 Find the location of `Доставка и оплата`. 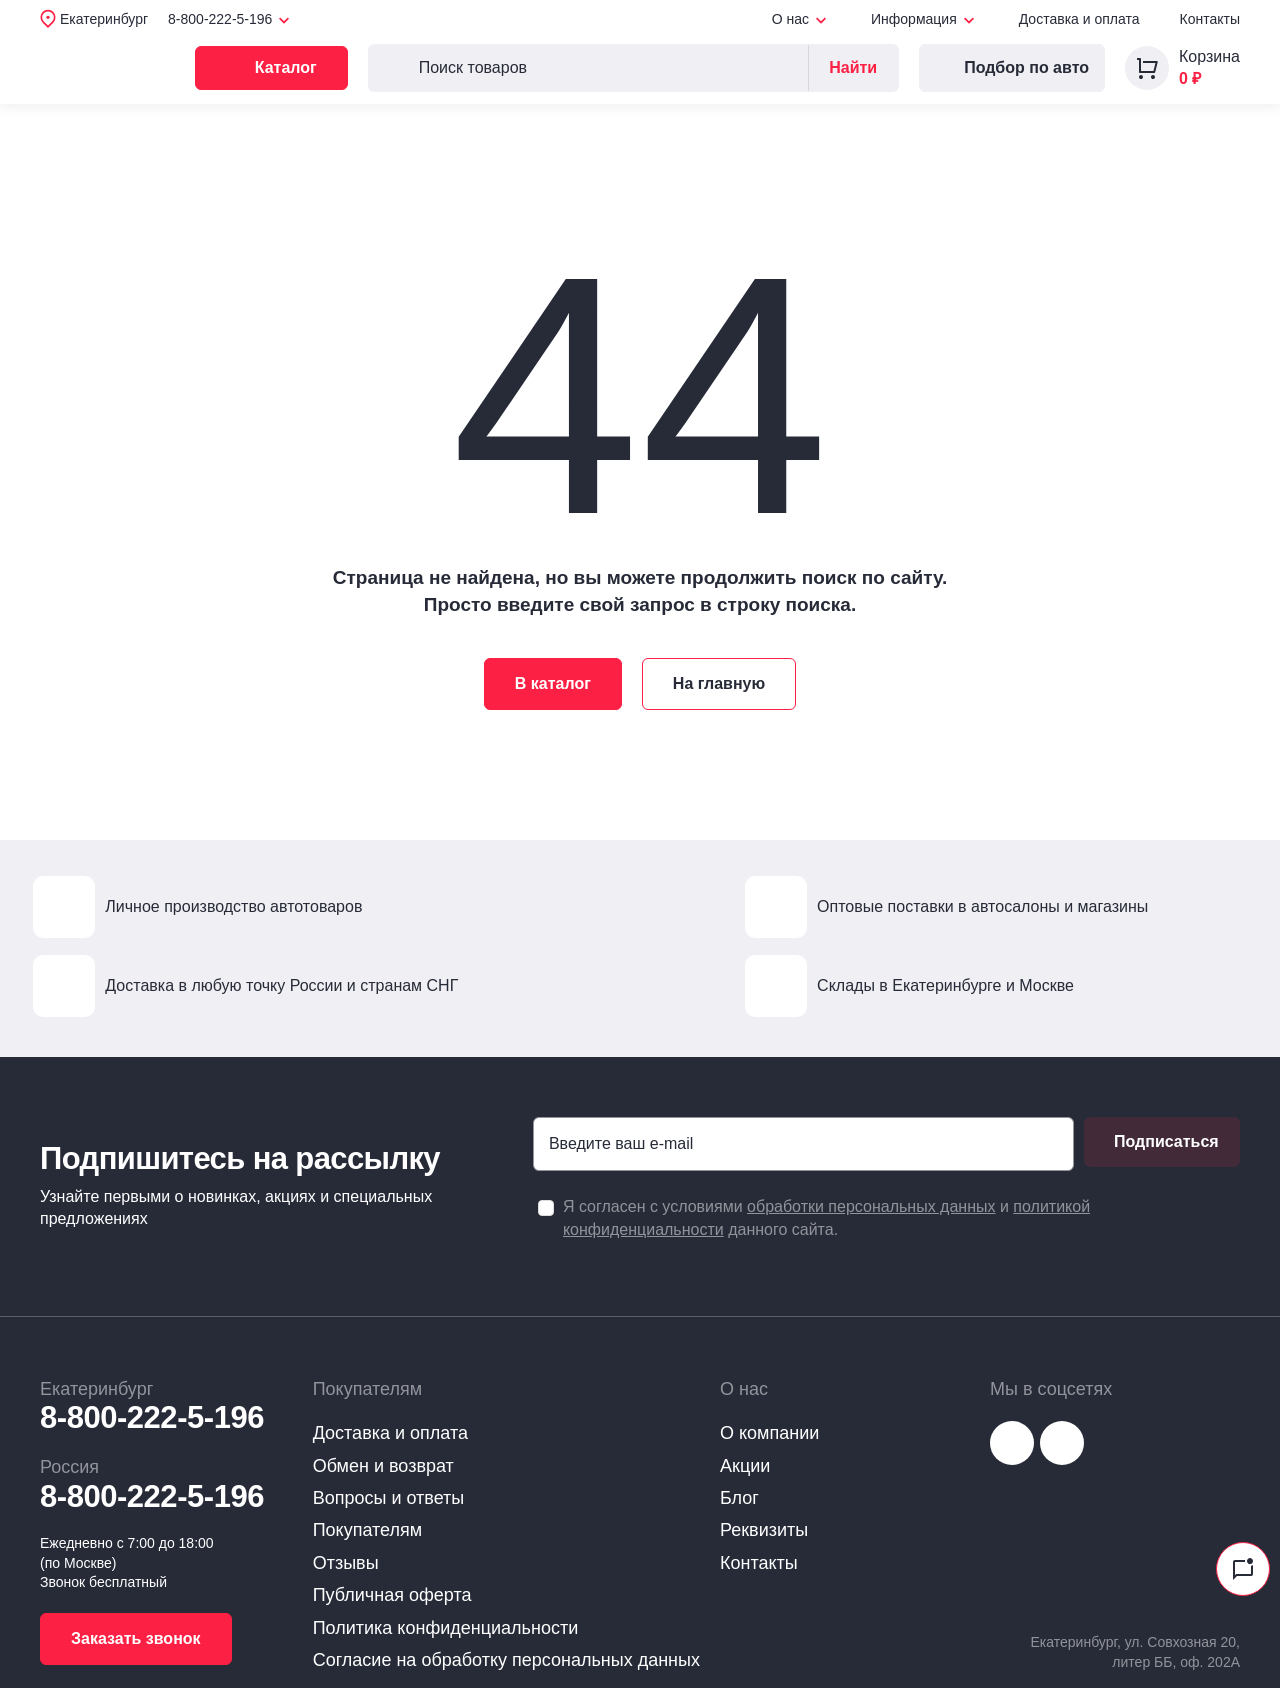

Доставка и оплата is located at coordinates (1079, 19).